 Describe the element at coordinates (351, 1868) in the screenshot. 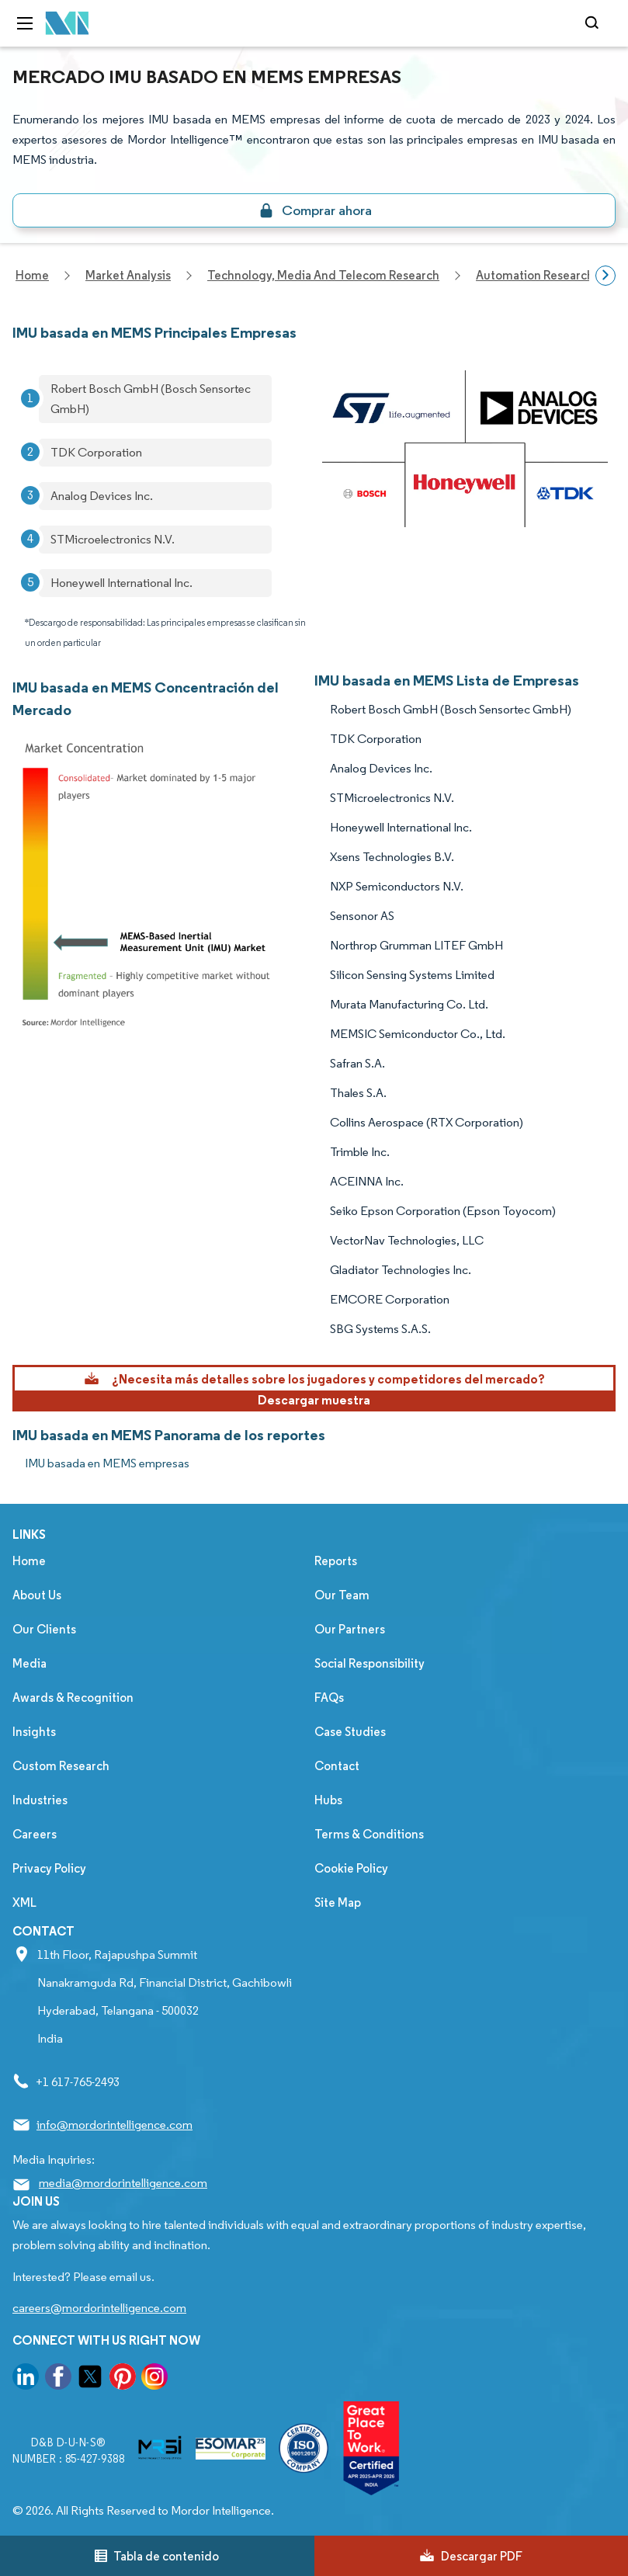

I see `Cookie Policy` at that location.